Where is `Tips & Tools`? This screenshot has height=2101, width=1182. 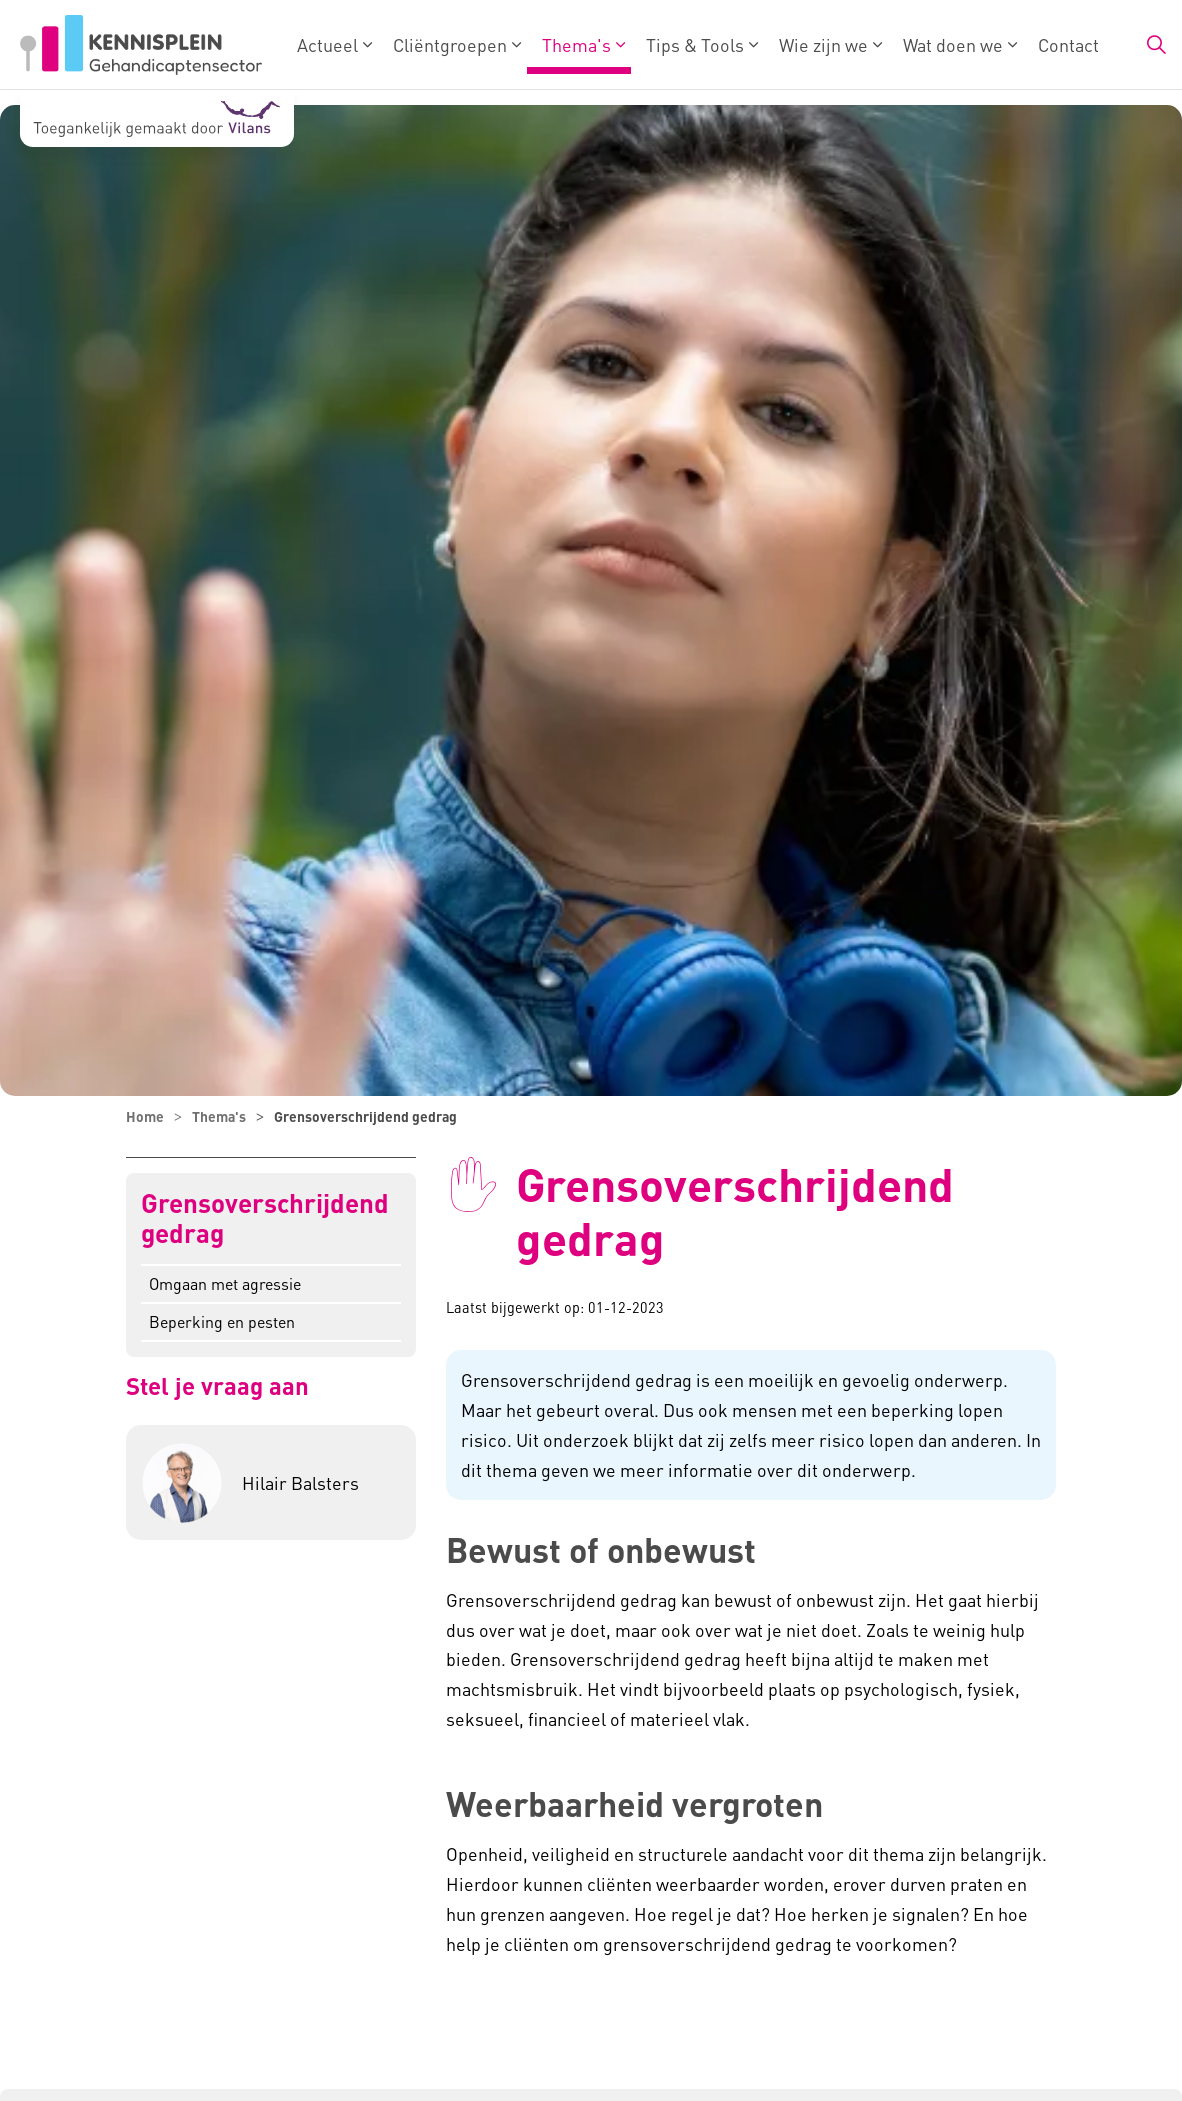 Tips & Tools is located at coordinates (695, 44).